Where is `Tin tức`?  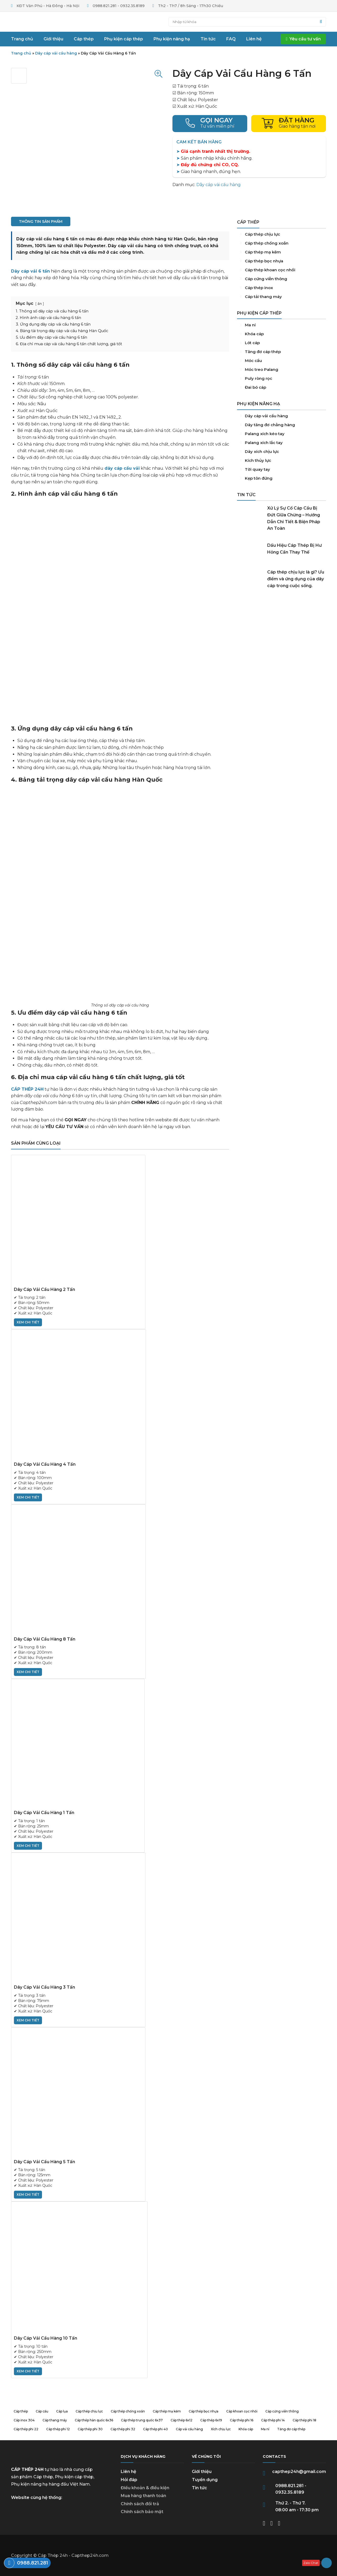
Tin tức is located at coordinates (199, 2487).